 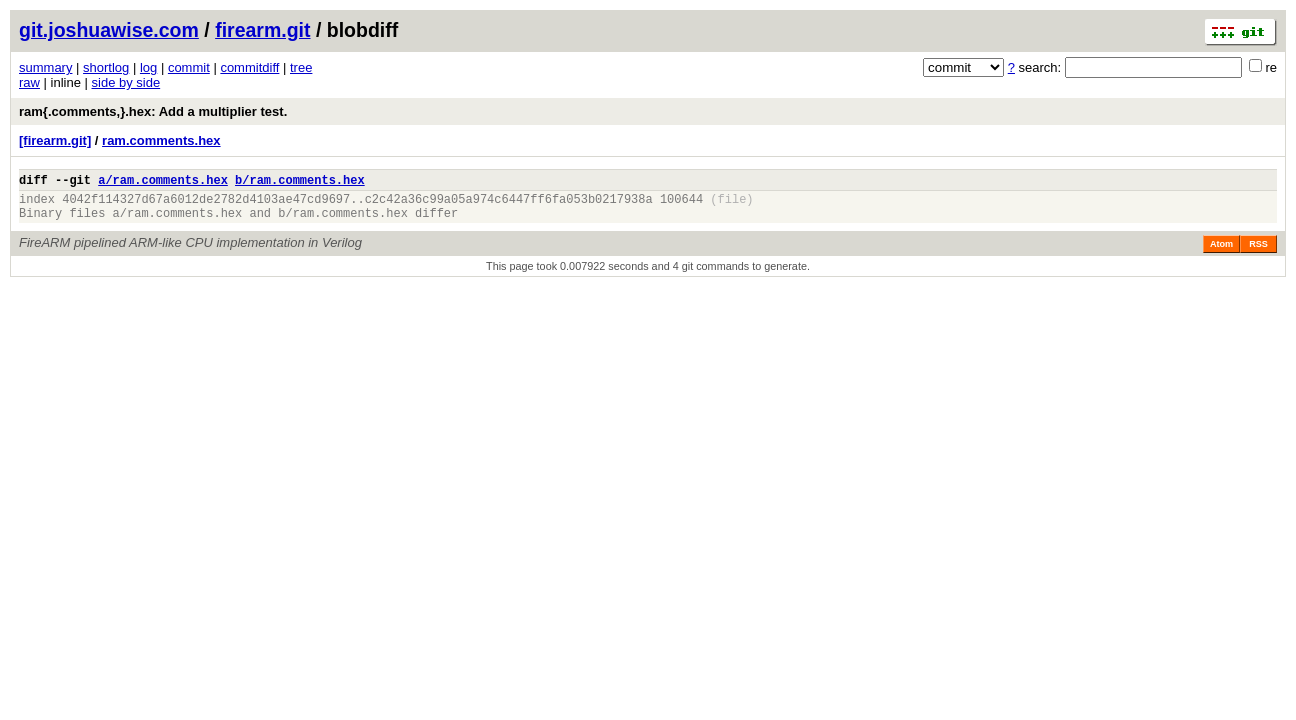 What do you see at coordinates (161, 140) in the screenshot?
I see `ram.comments.hex` at bounding box center [161, 140].